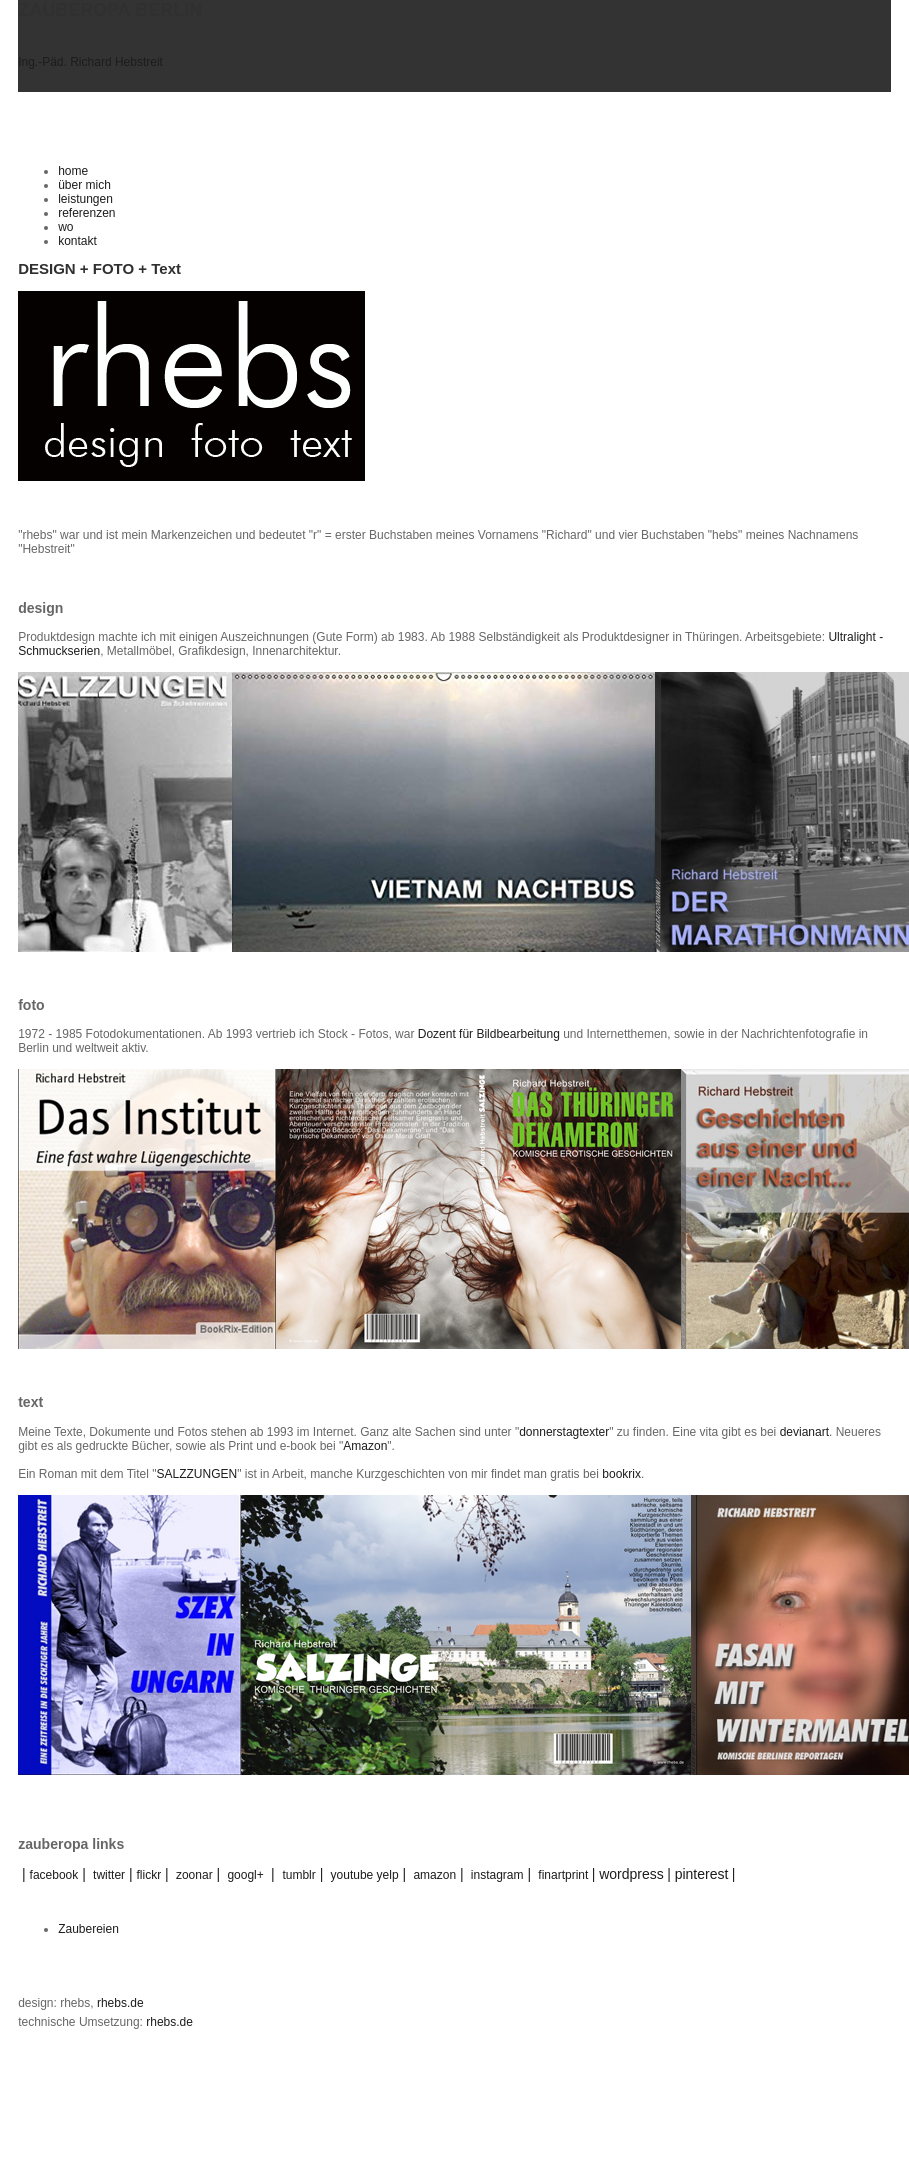 The image size is (909, 2174). What do you see at coordinates (65, 227) in the screenshot?
I see `wo` at bounding box center [65, 227].